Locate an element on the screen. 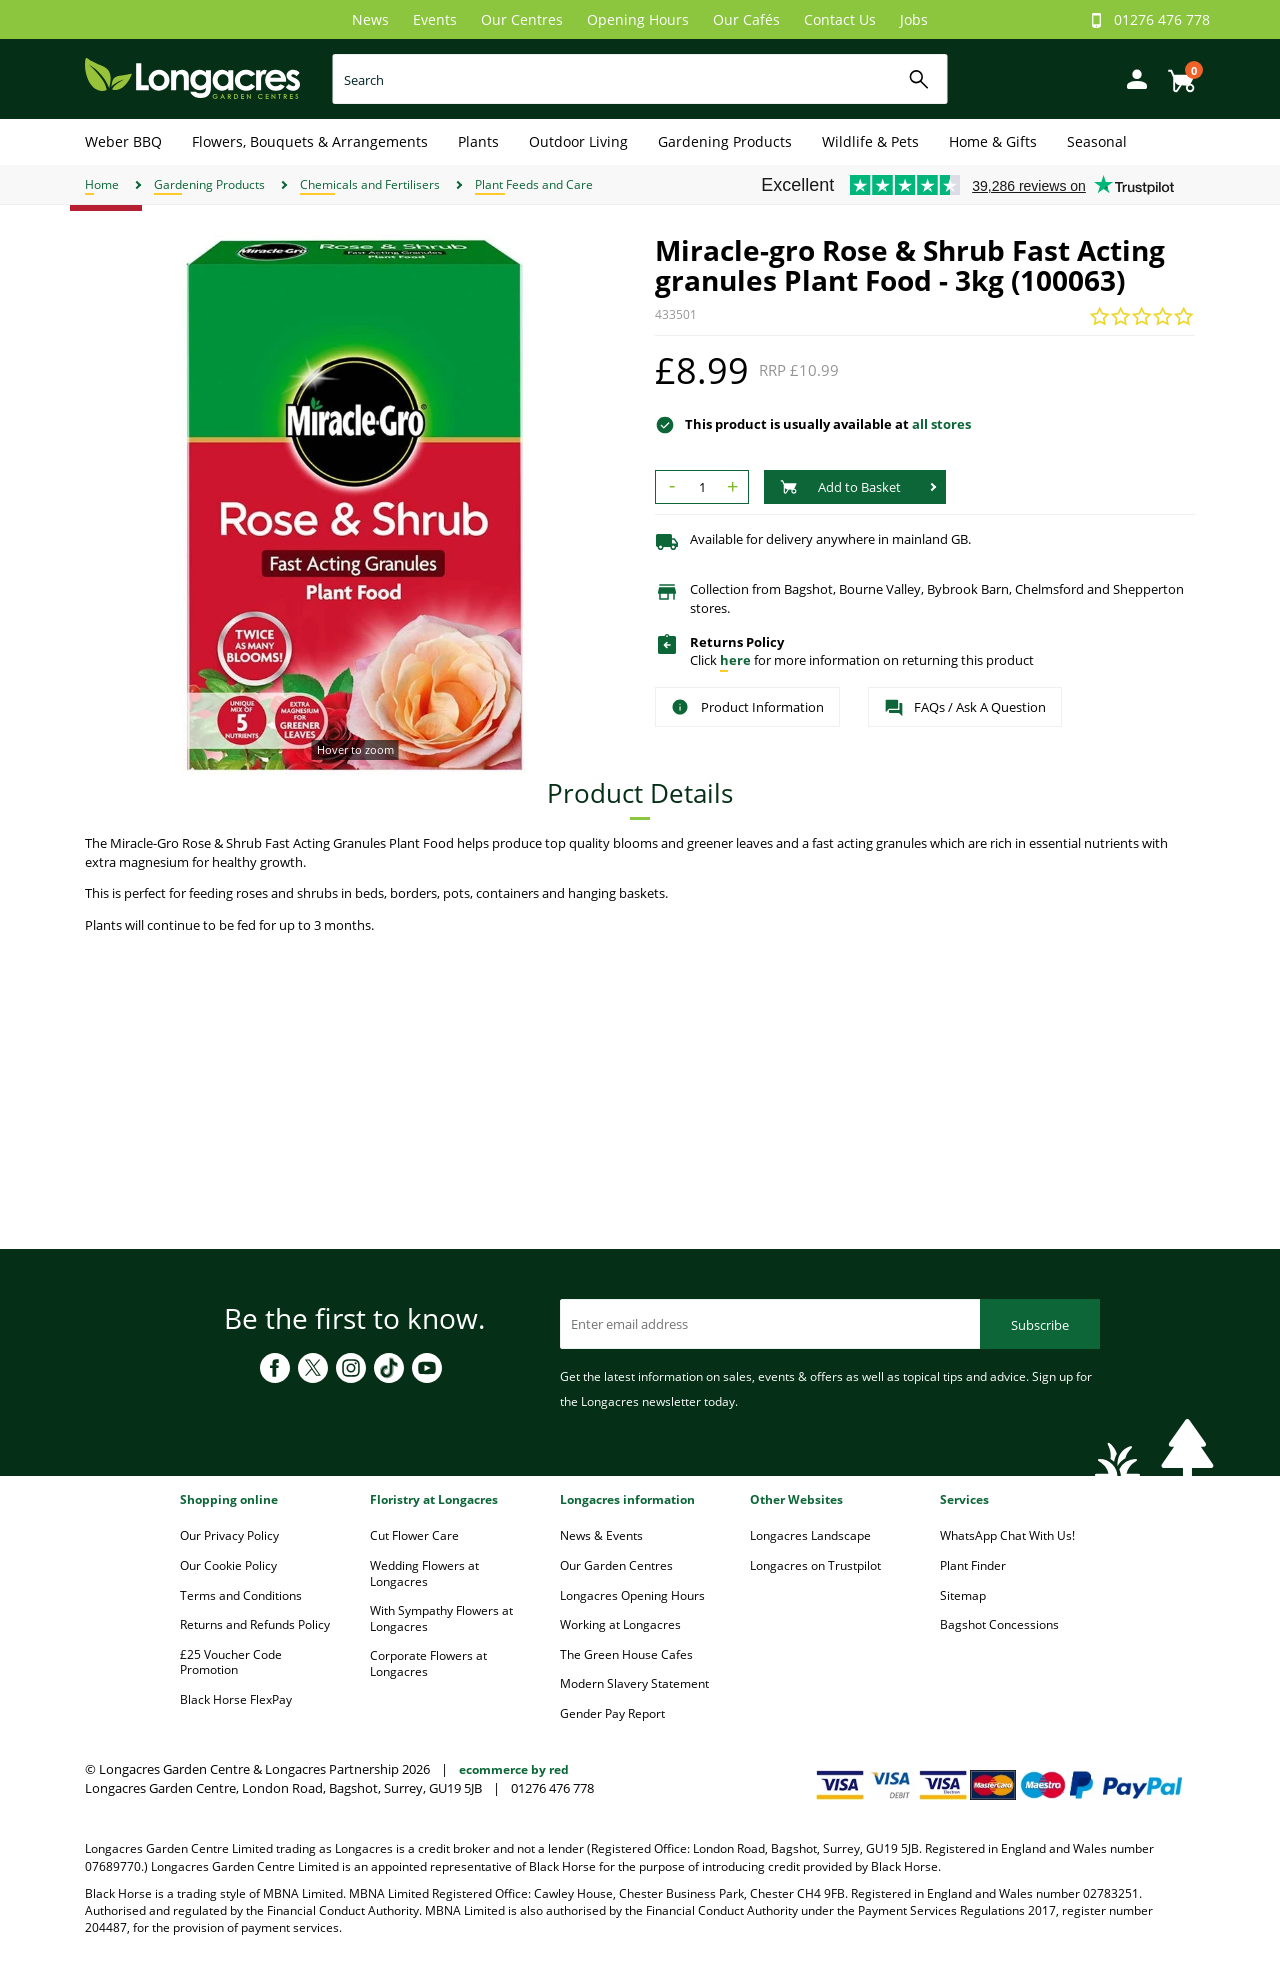 This screenshot has width=1280, height=1961. Home & Gifts is located at coordinates (993, 141).